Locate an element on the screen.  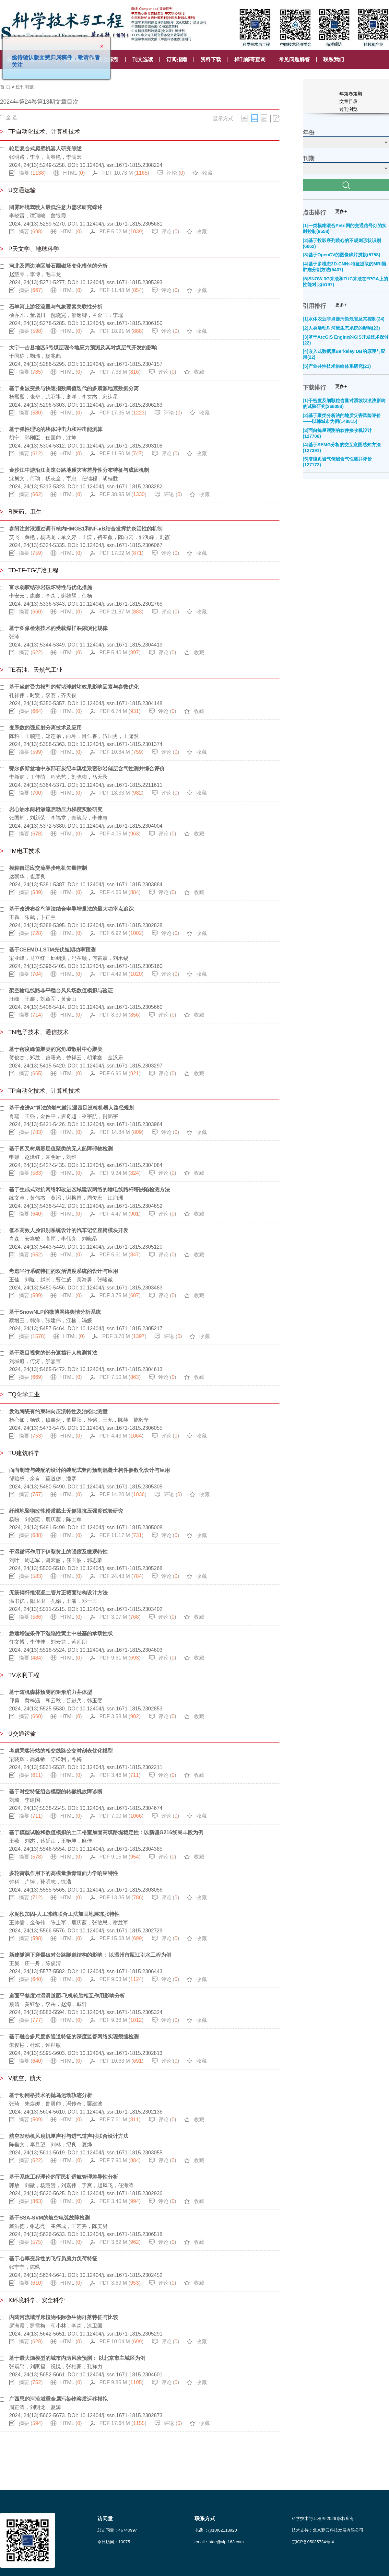
10.12404/j.issn.1671-1815.2302936 is located at coordinates (121, 2193).